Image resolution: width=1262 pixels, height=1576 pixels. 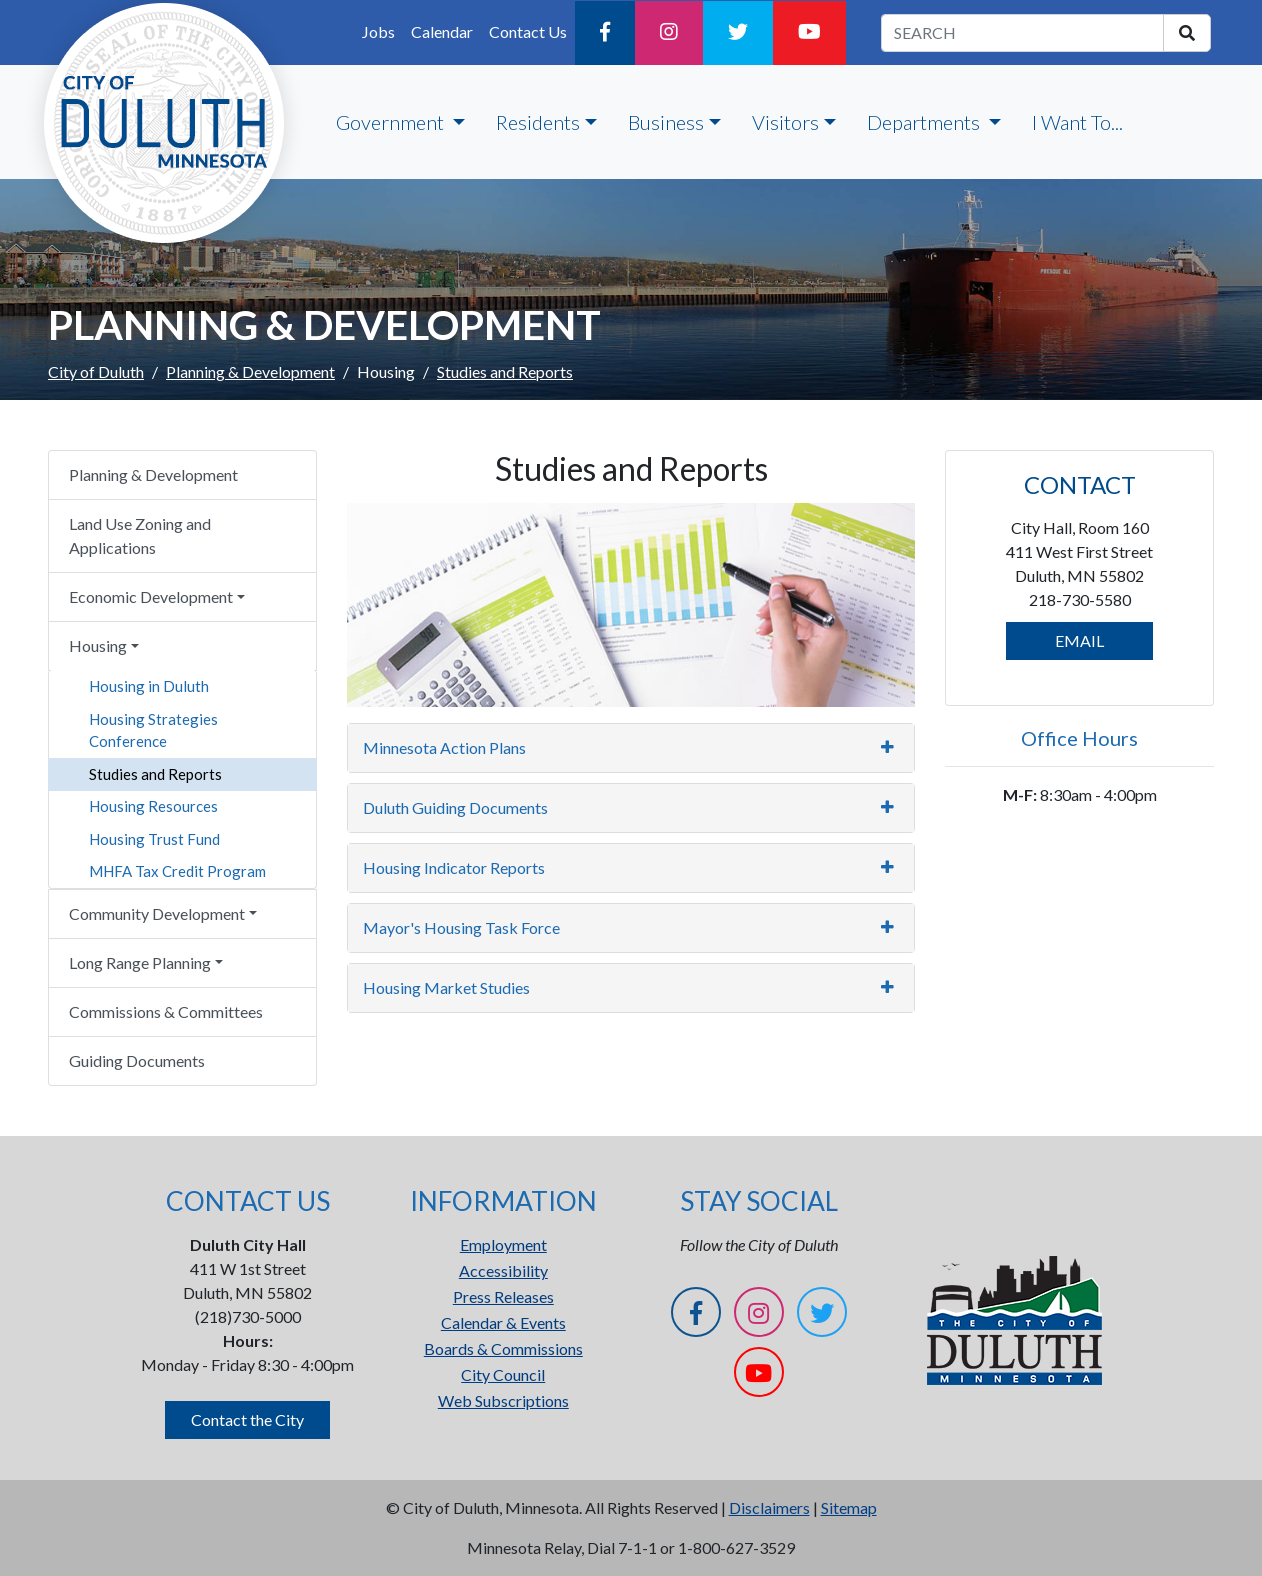 I want to click on Studies and Reports, so click(x=155, y=774).